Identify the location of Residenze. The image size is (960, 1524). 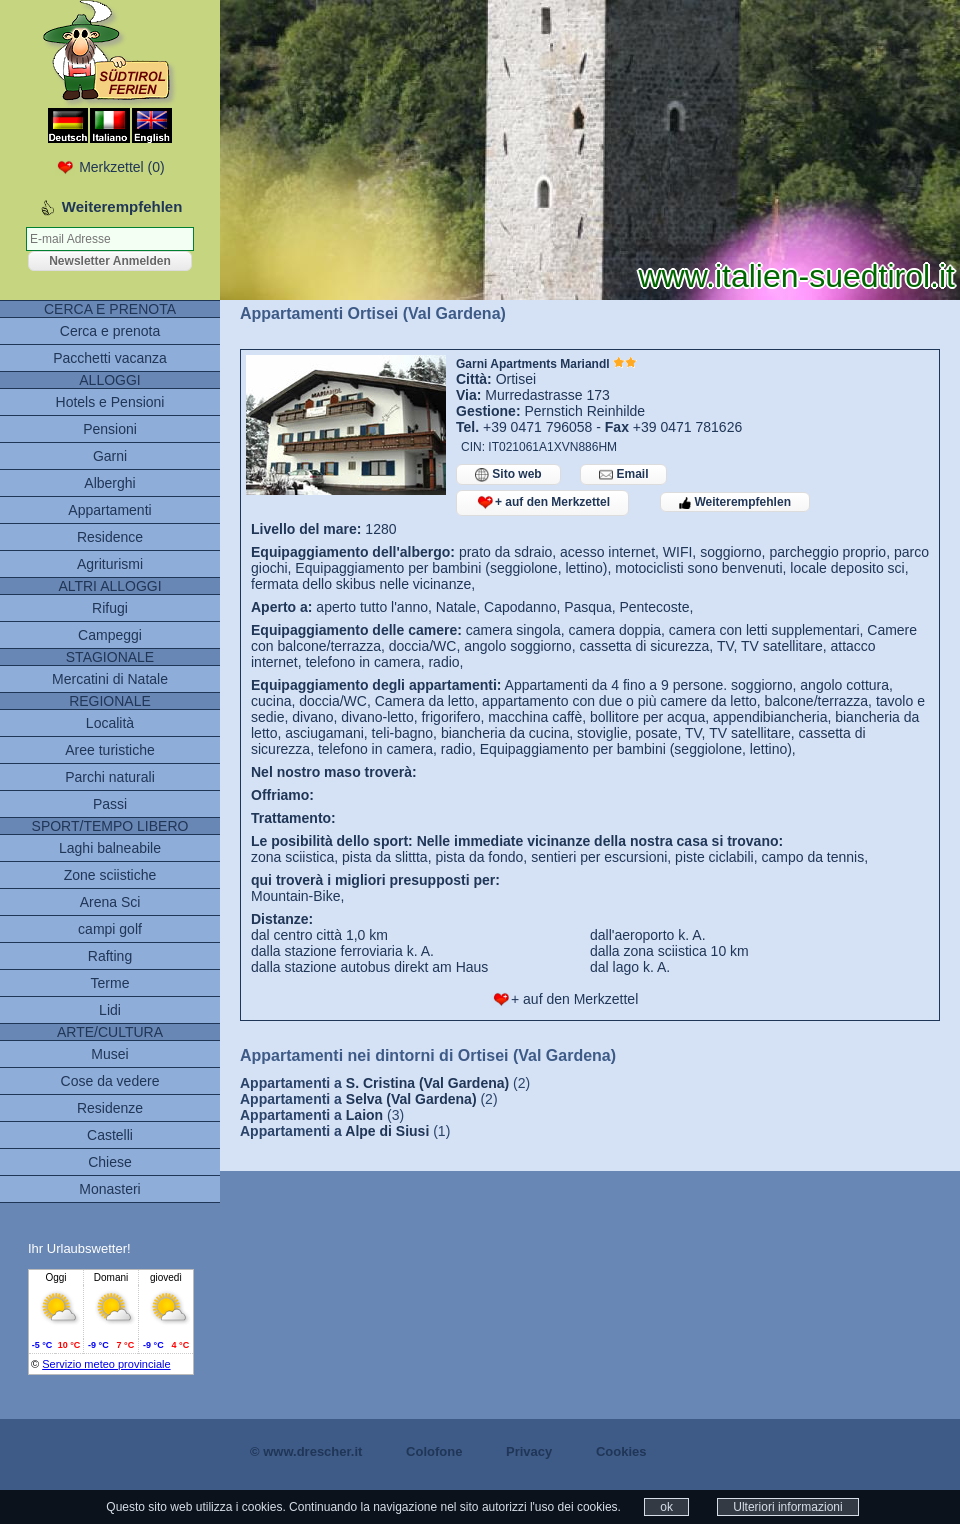
(110, 1108).